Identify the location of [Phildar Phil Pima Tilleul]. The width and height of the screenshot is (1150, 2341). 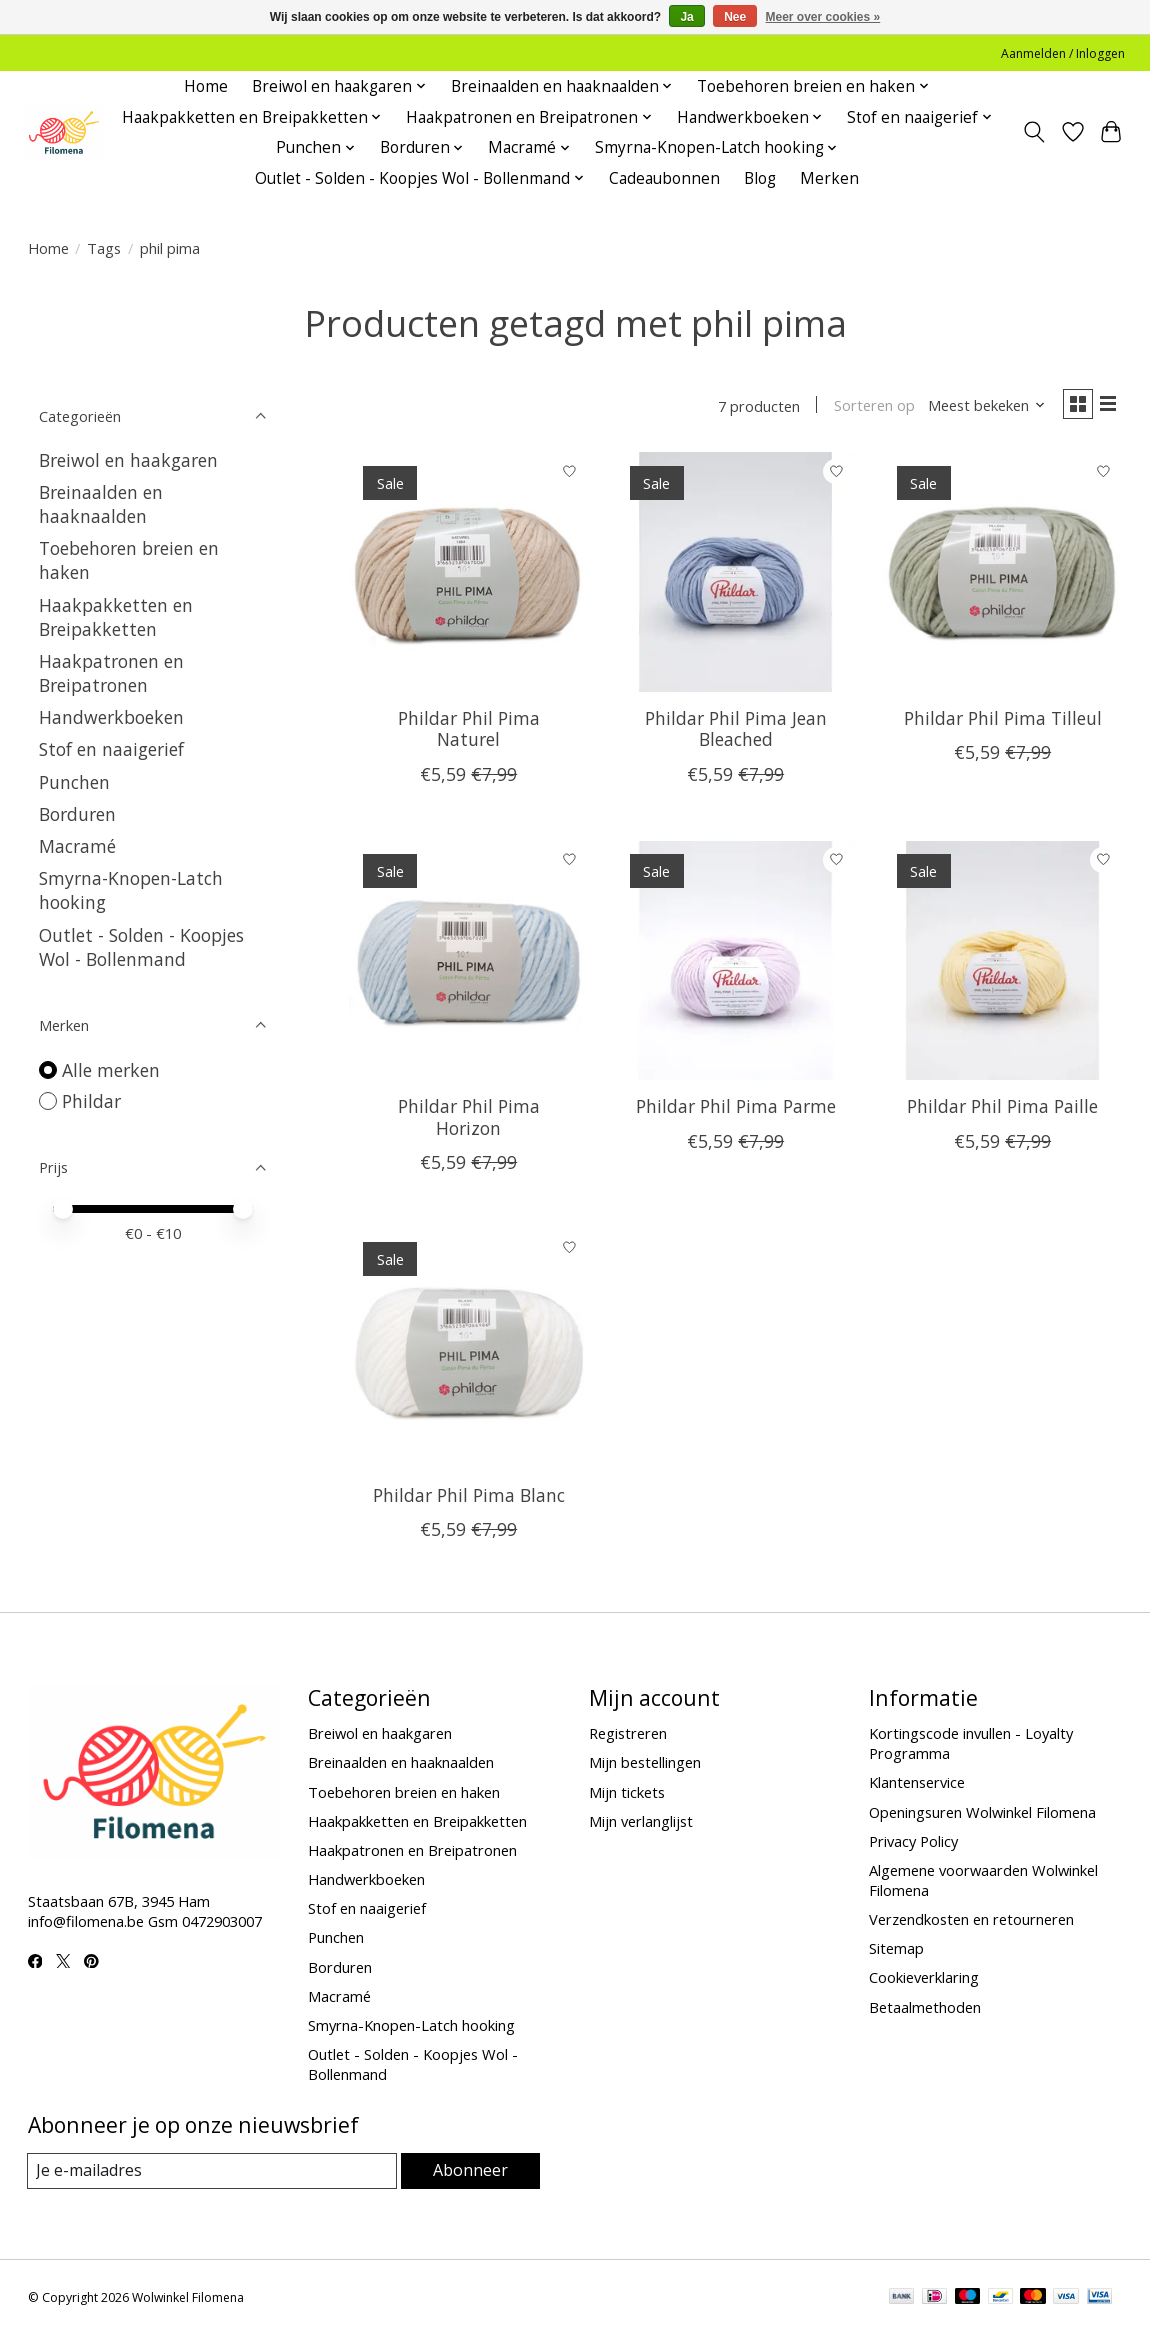
(1002, 576).